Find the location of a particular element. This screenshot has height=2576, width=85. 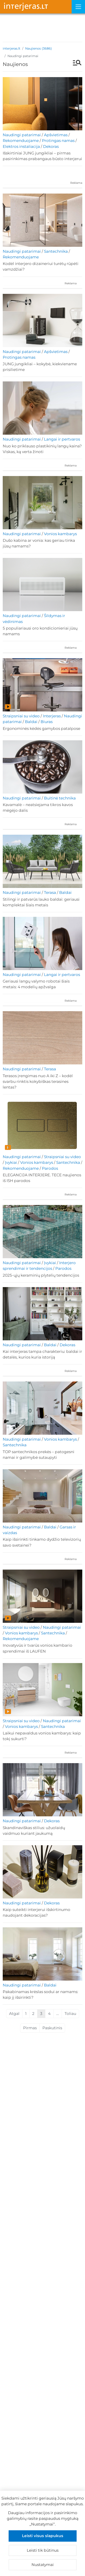

Paskutinis is located at coordinates (52, 2028).